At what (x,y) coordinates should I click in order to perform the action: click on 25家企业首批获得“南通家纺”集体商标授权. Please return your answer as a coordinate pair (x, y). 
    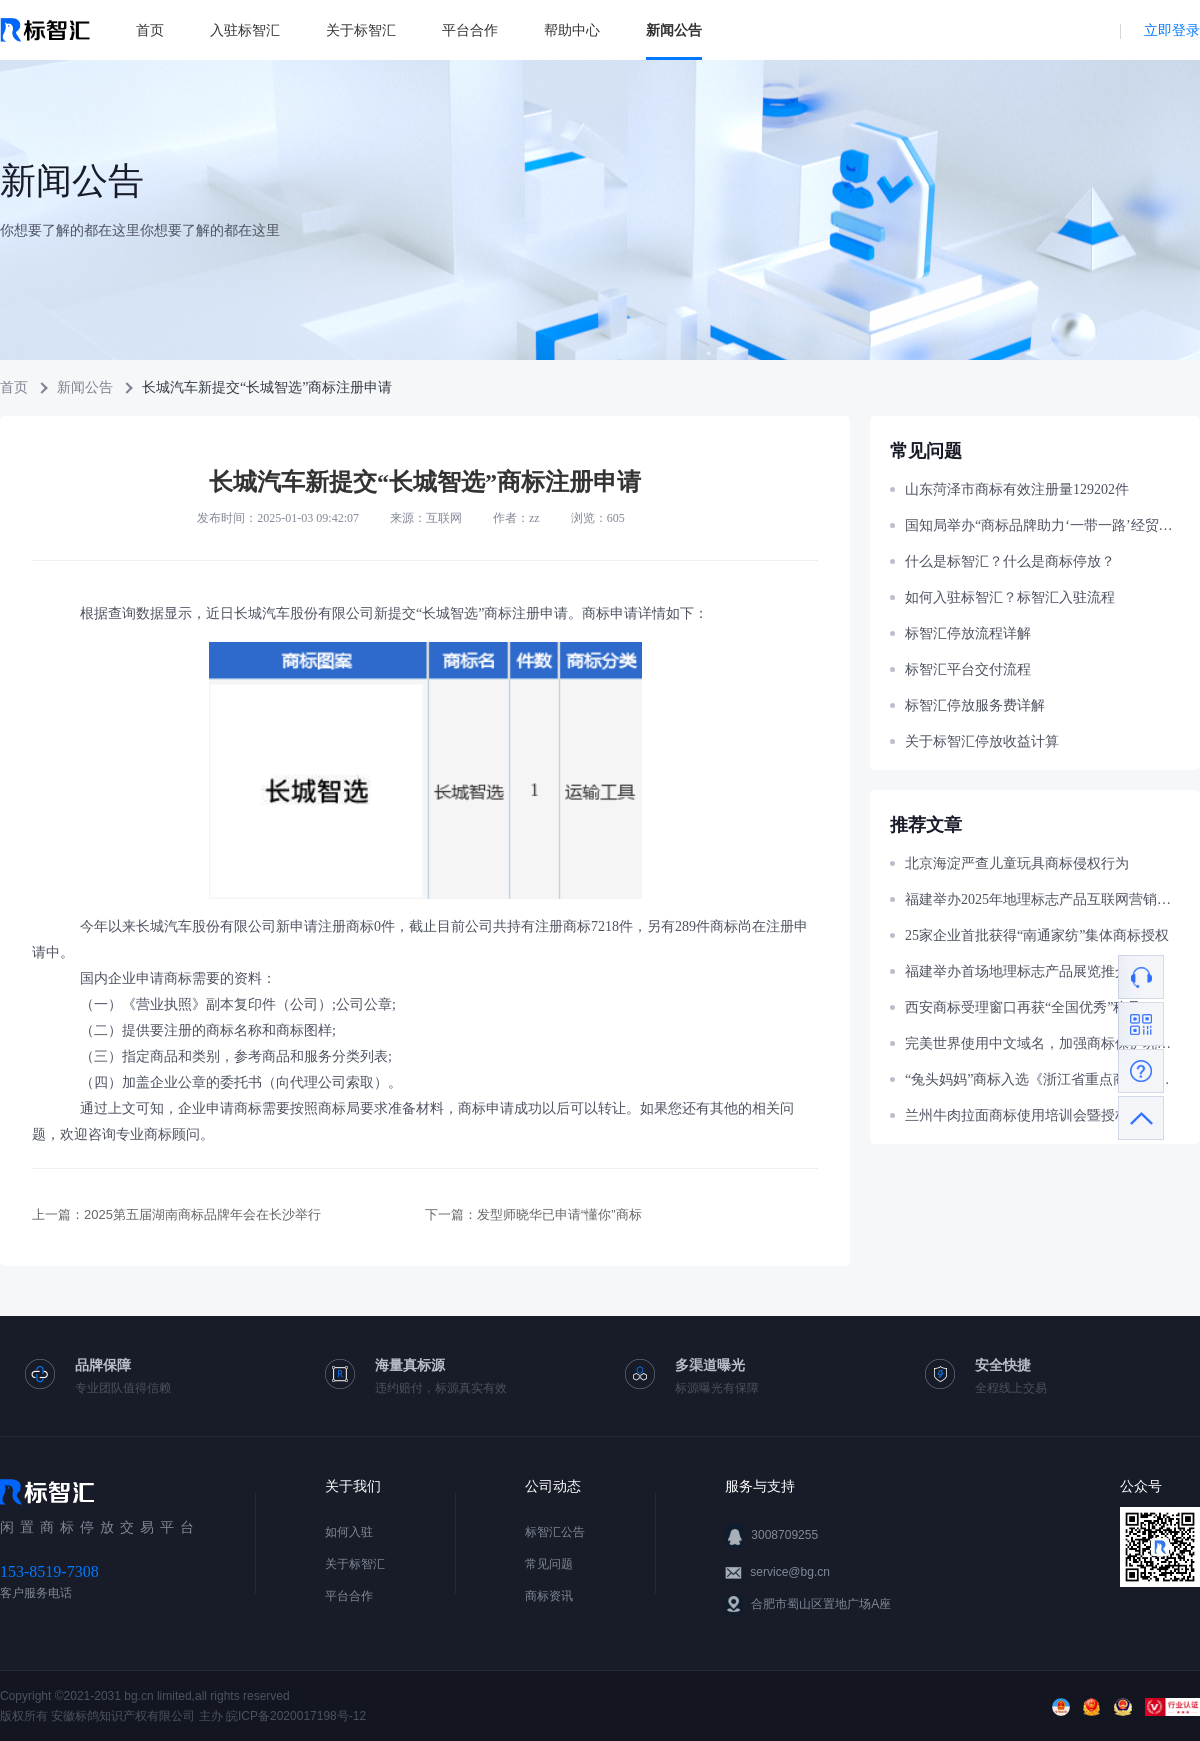
    Looking at the image, I should click on (1037, 935).